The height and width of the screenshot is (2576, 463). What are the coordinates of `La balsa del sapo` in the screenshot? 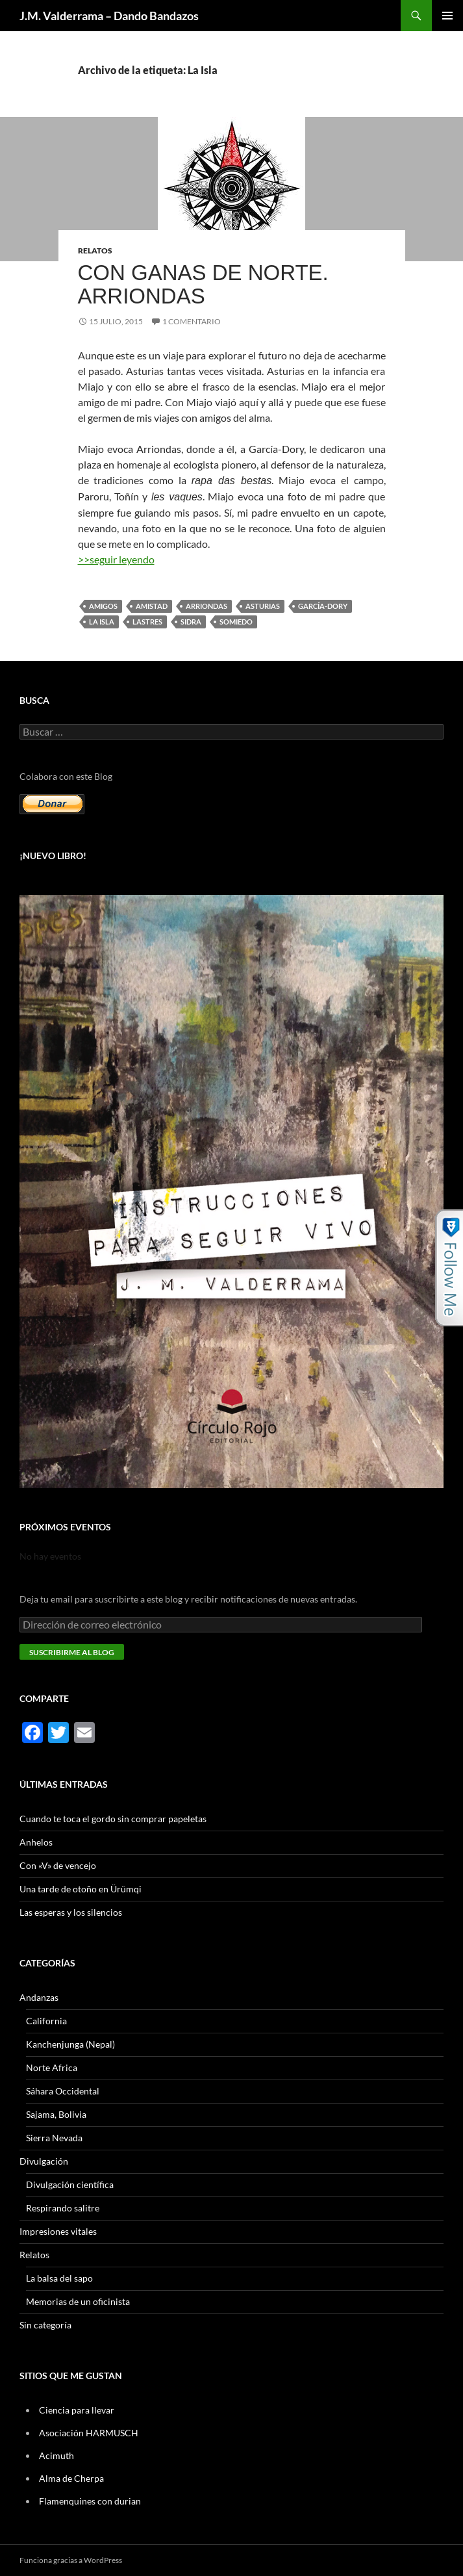 It's located at (59, 2278).